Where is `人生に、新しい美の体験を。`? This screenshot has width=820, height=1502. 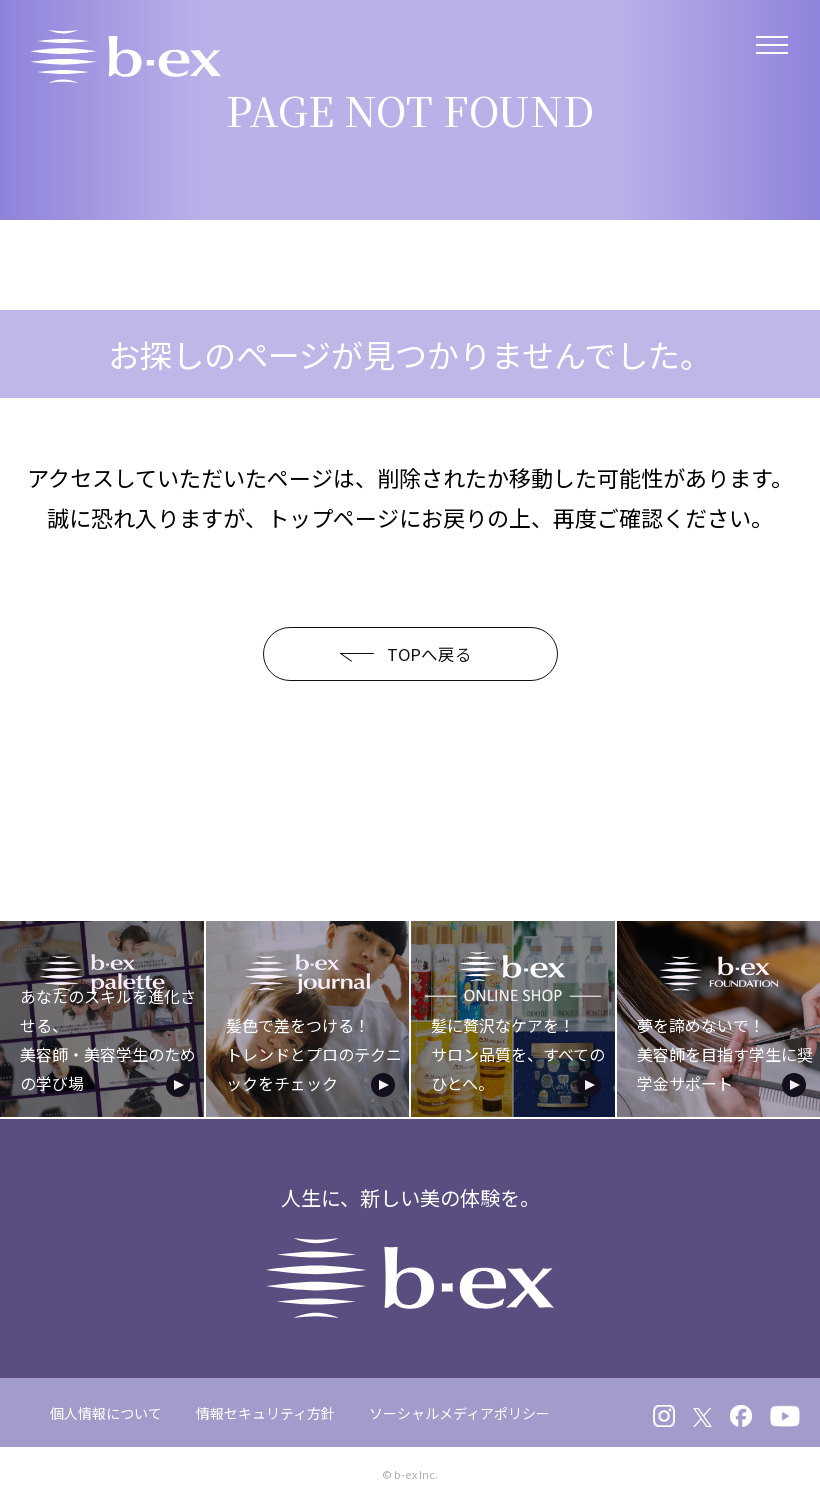 人生に、新しい美の体験を。 is located at coordinates (410, 1249).